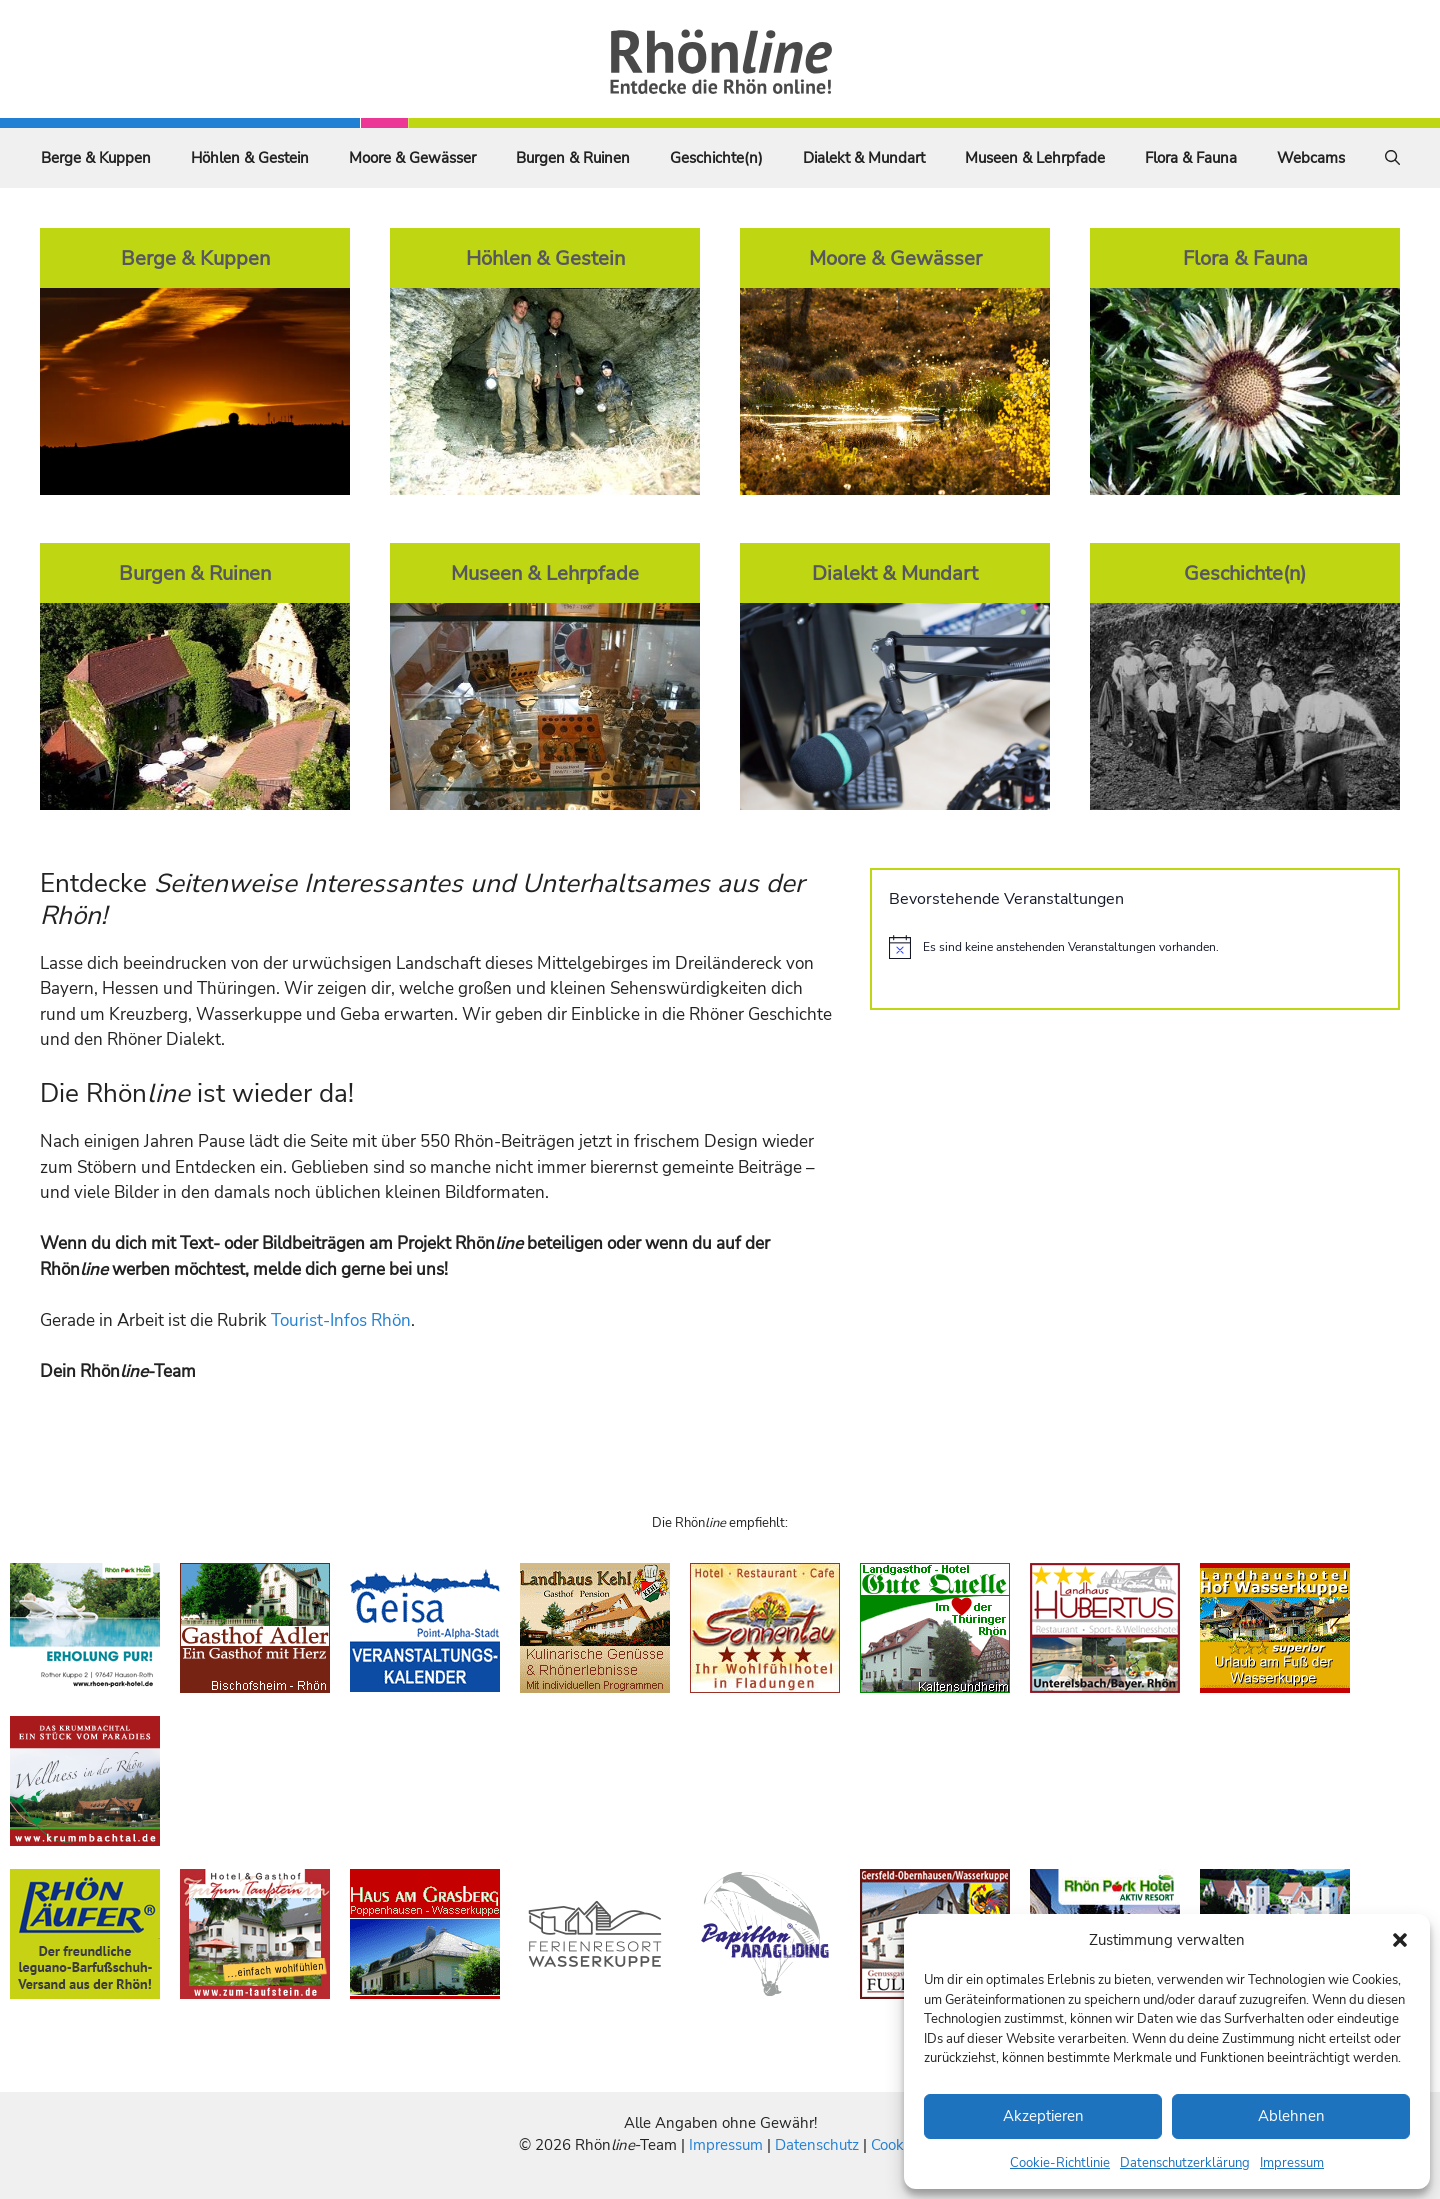  I want to click on [button], so click(1400, 1940).